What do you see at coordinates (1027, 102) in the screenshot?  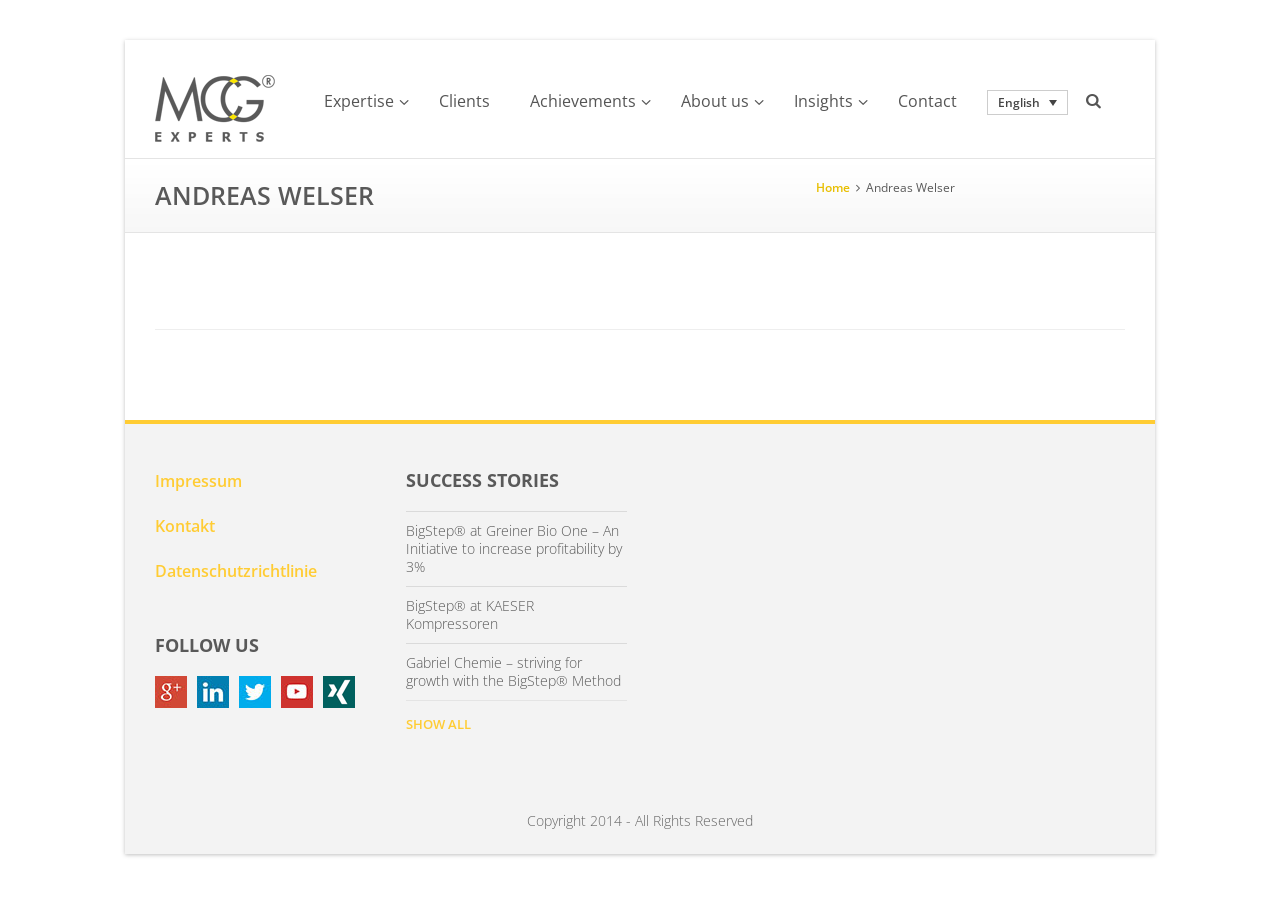 I see `[menuitem]` at bounding box center [1027, 102].